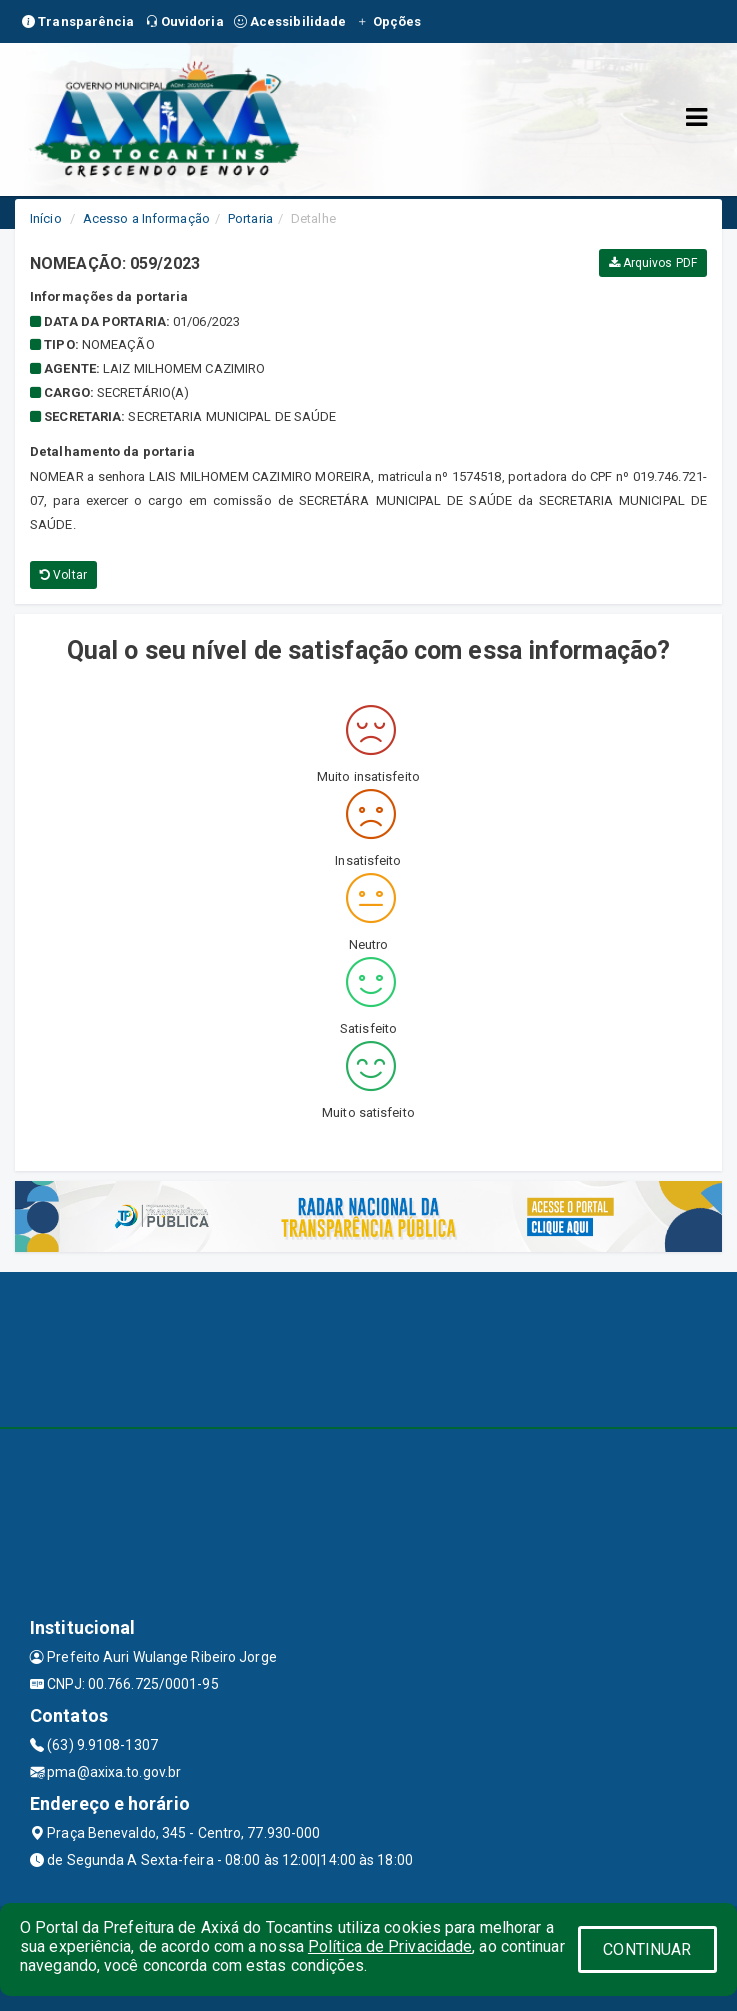  What do you see at coordinates (63, 575) in the screenshot?
I see `Voltar` at bounding box center [63, 575].